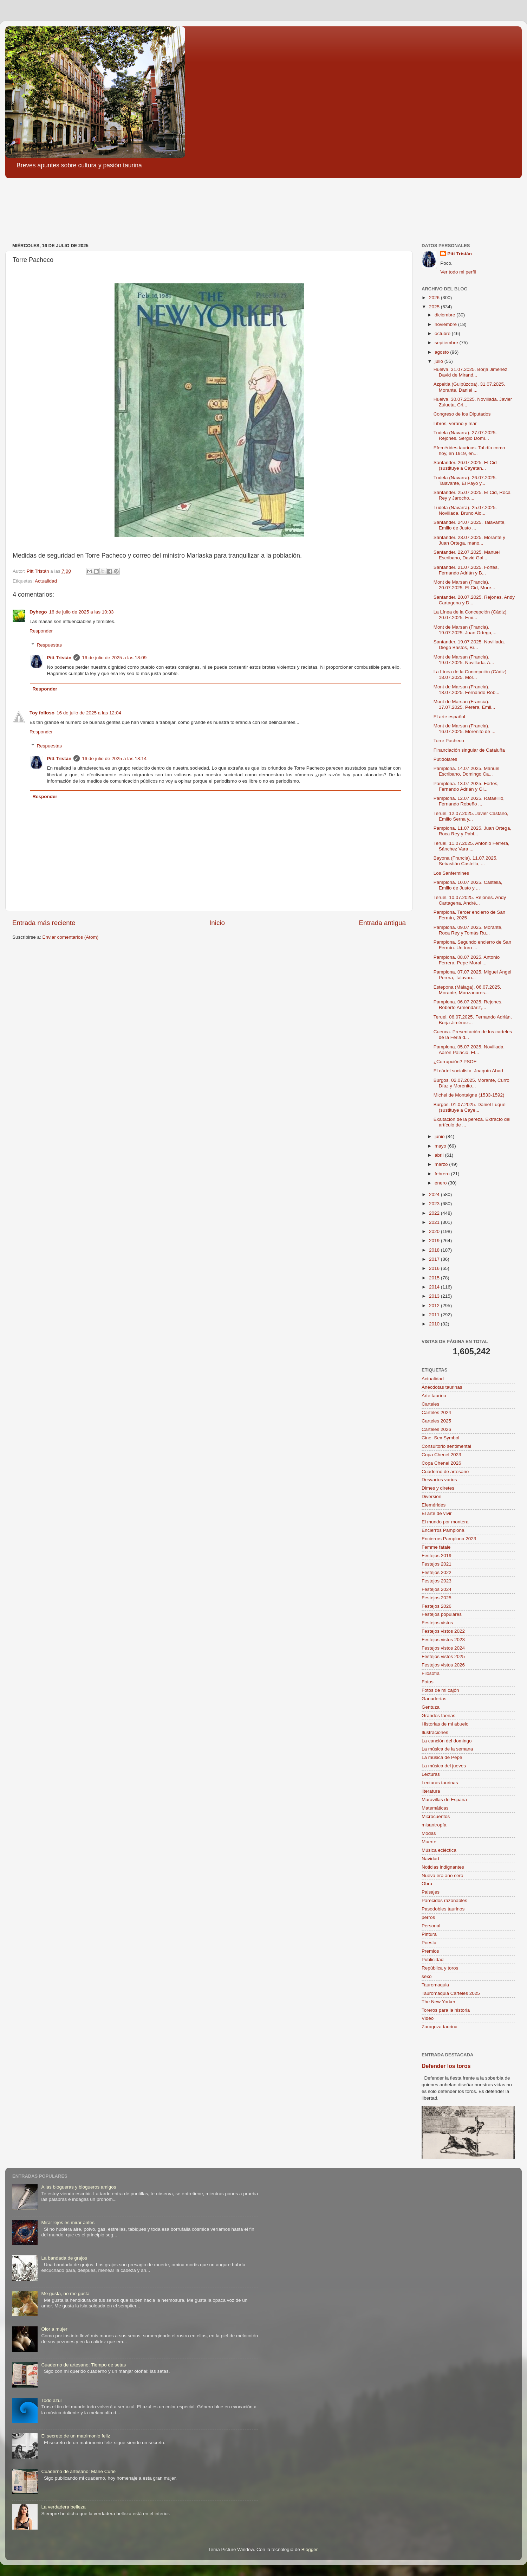 Image resolution: width=527 pixels, height=2576 pixels. I want to click on Festejos vistos, so click(437, 1622).